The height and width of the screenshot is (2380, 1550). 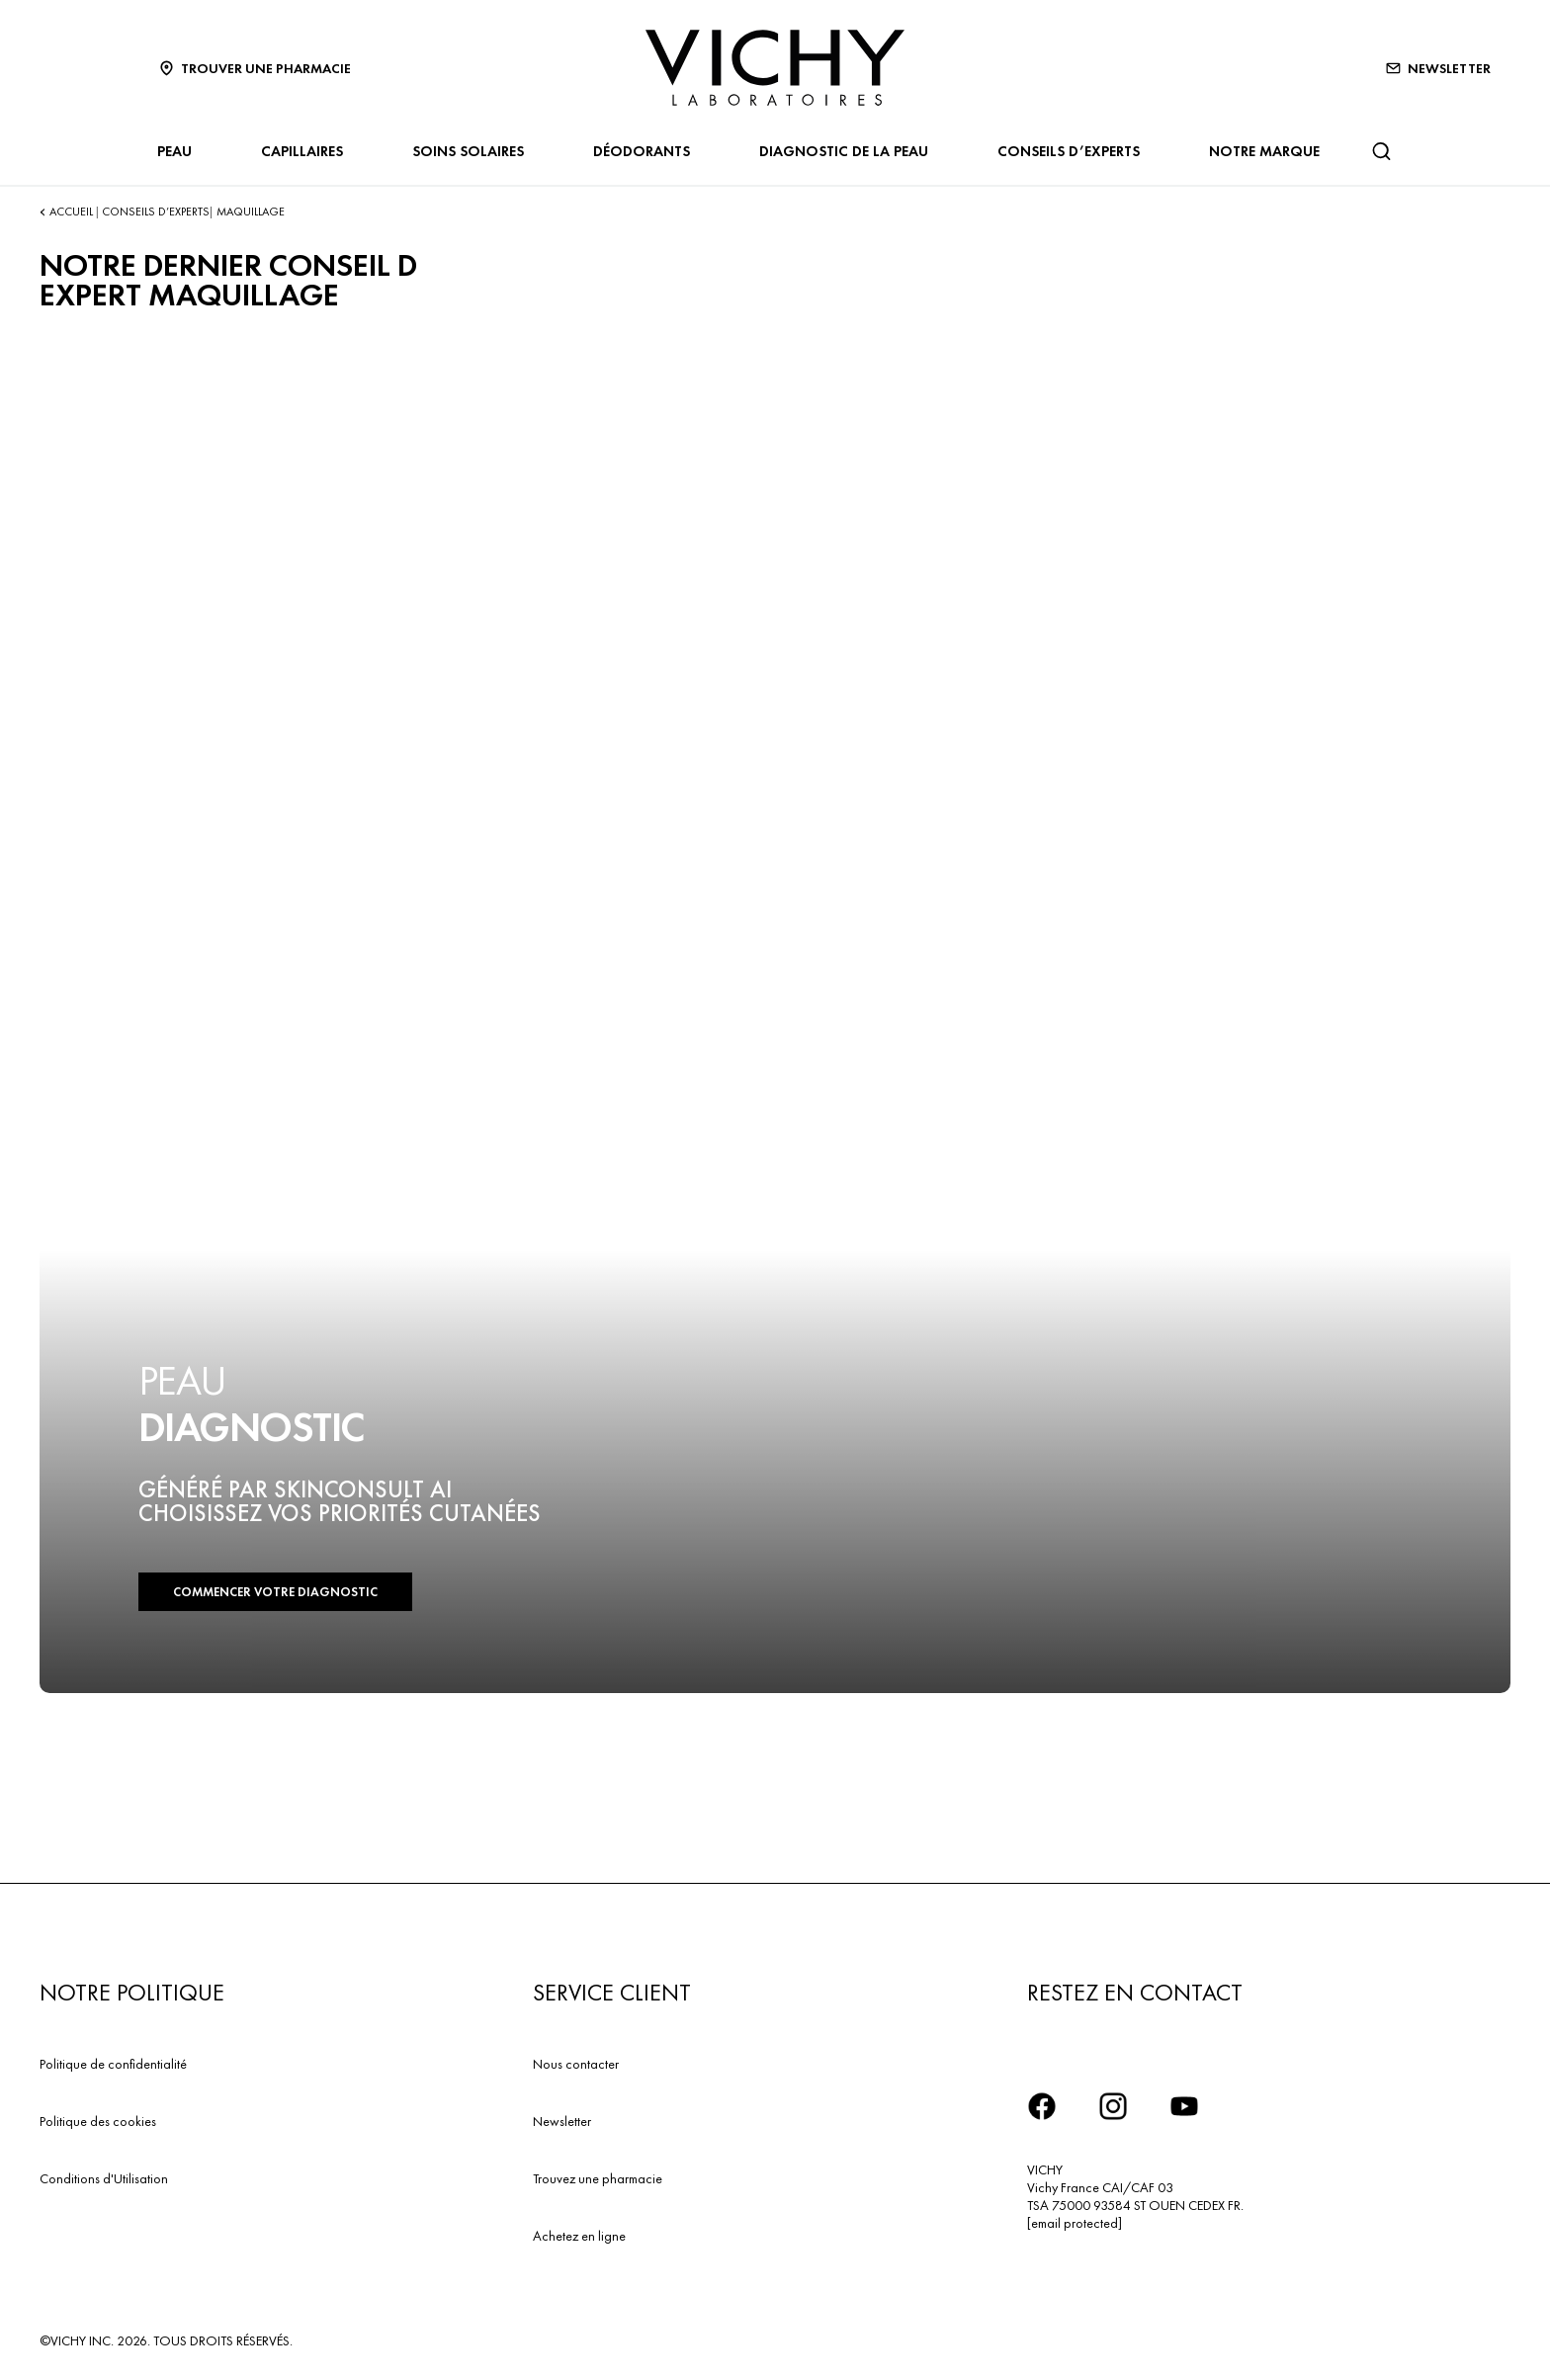 I want to click on Nous contacter, so click(x=576, y=2064).